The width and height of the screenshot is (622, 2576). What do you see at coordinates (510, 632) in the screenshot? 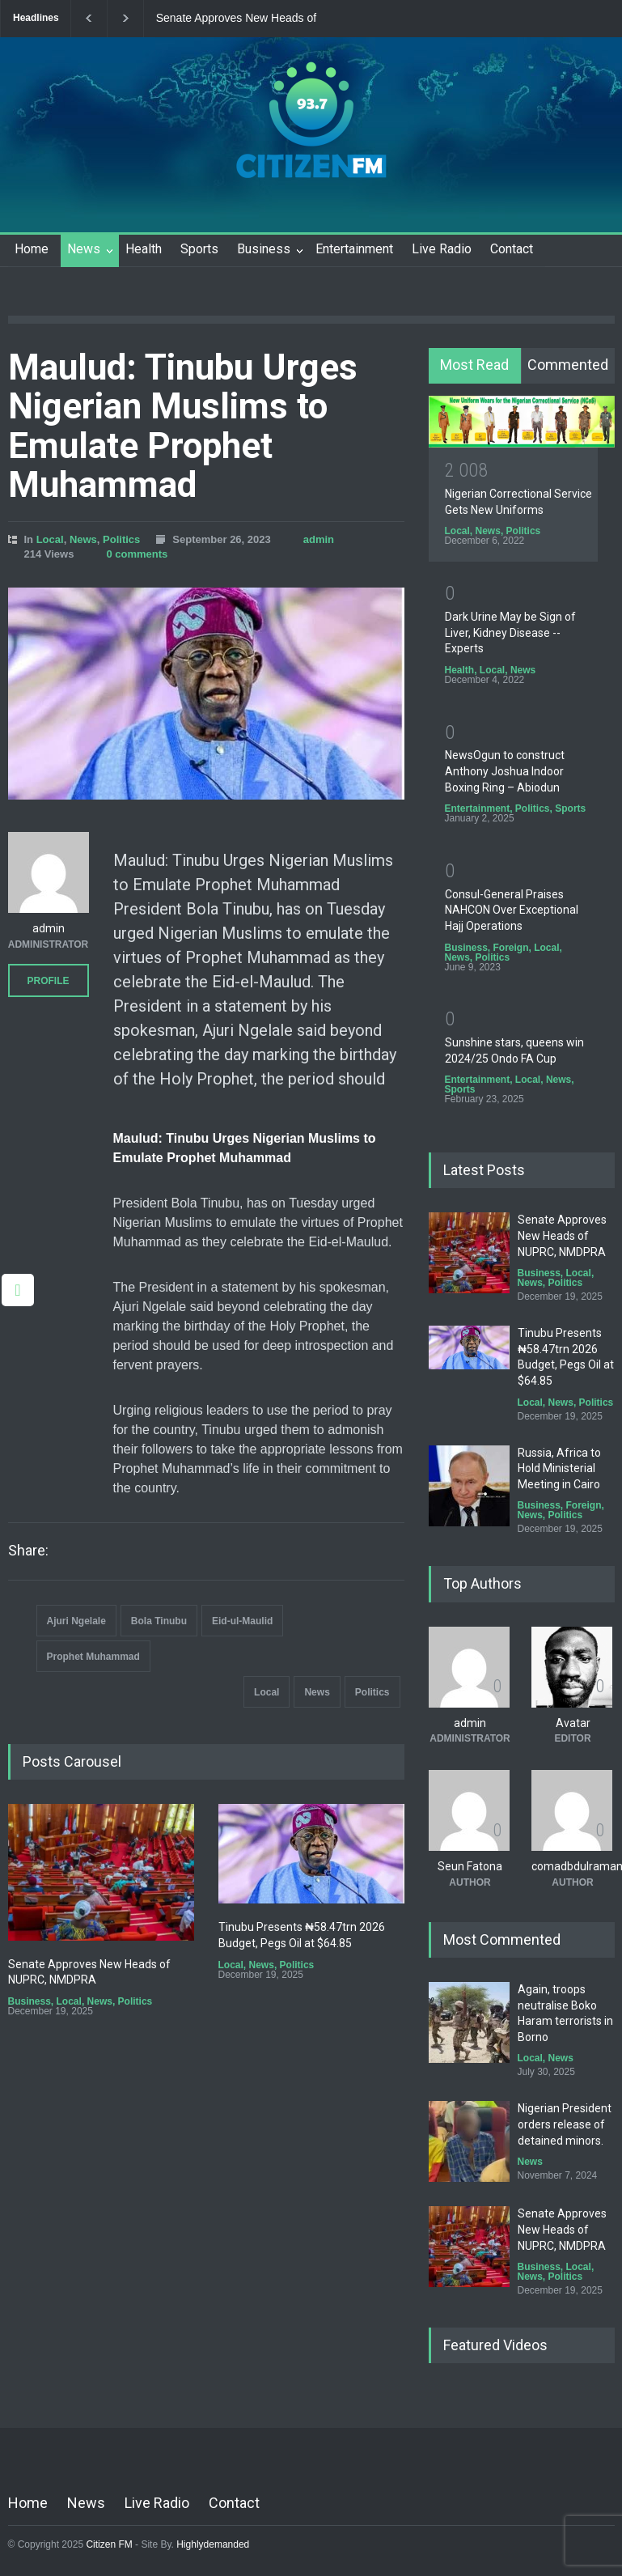
I see `Dark Urine May be Sign of Liver, Kidney Disease -- Experts` at bounding box center [510, 632].